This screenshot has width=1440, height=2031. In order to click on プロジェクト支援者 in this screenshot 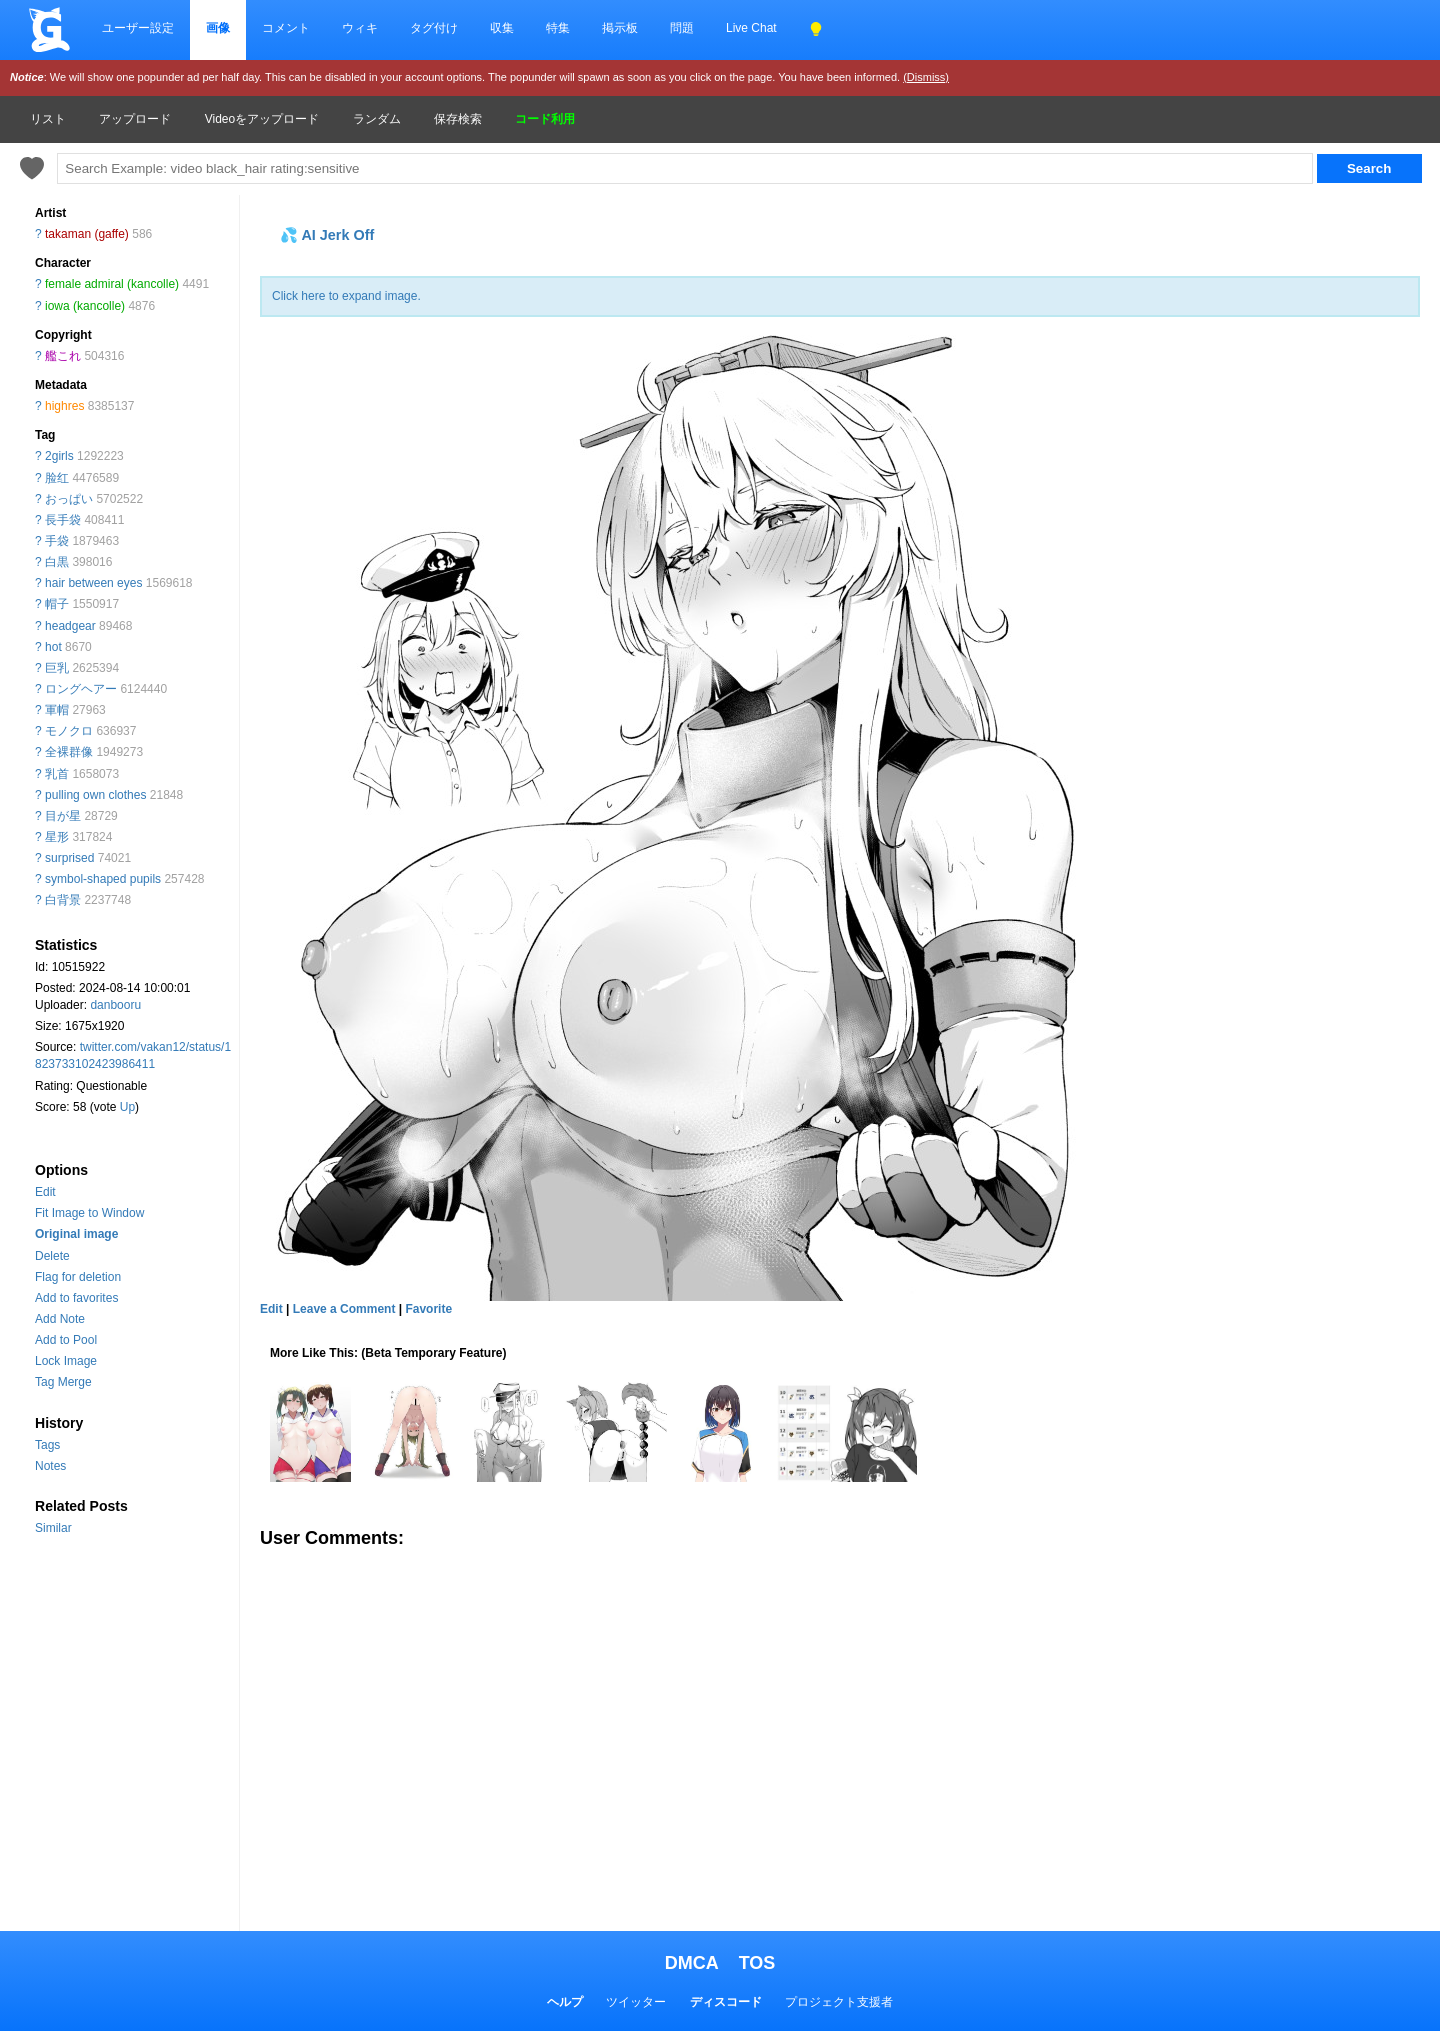, I will do `click(839, 2002)`.